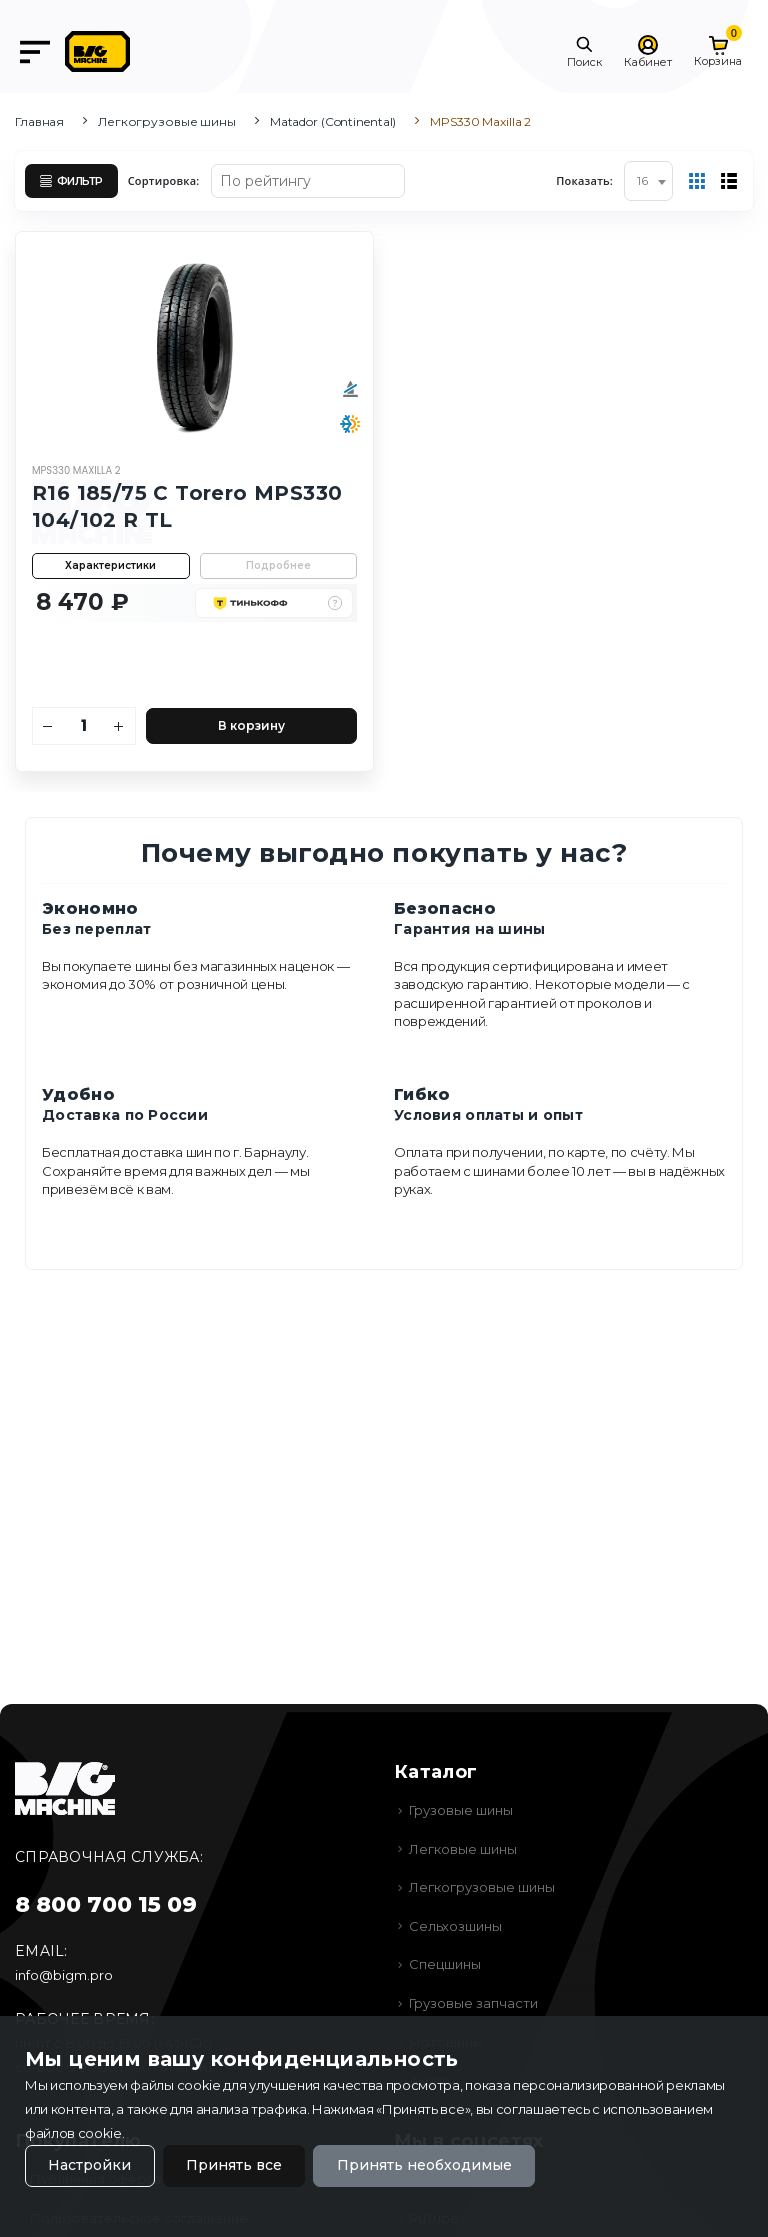 The height and width of the screenshot is (2237, 768). I want to click on [Увеличить количество], so click(119, 725).